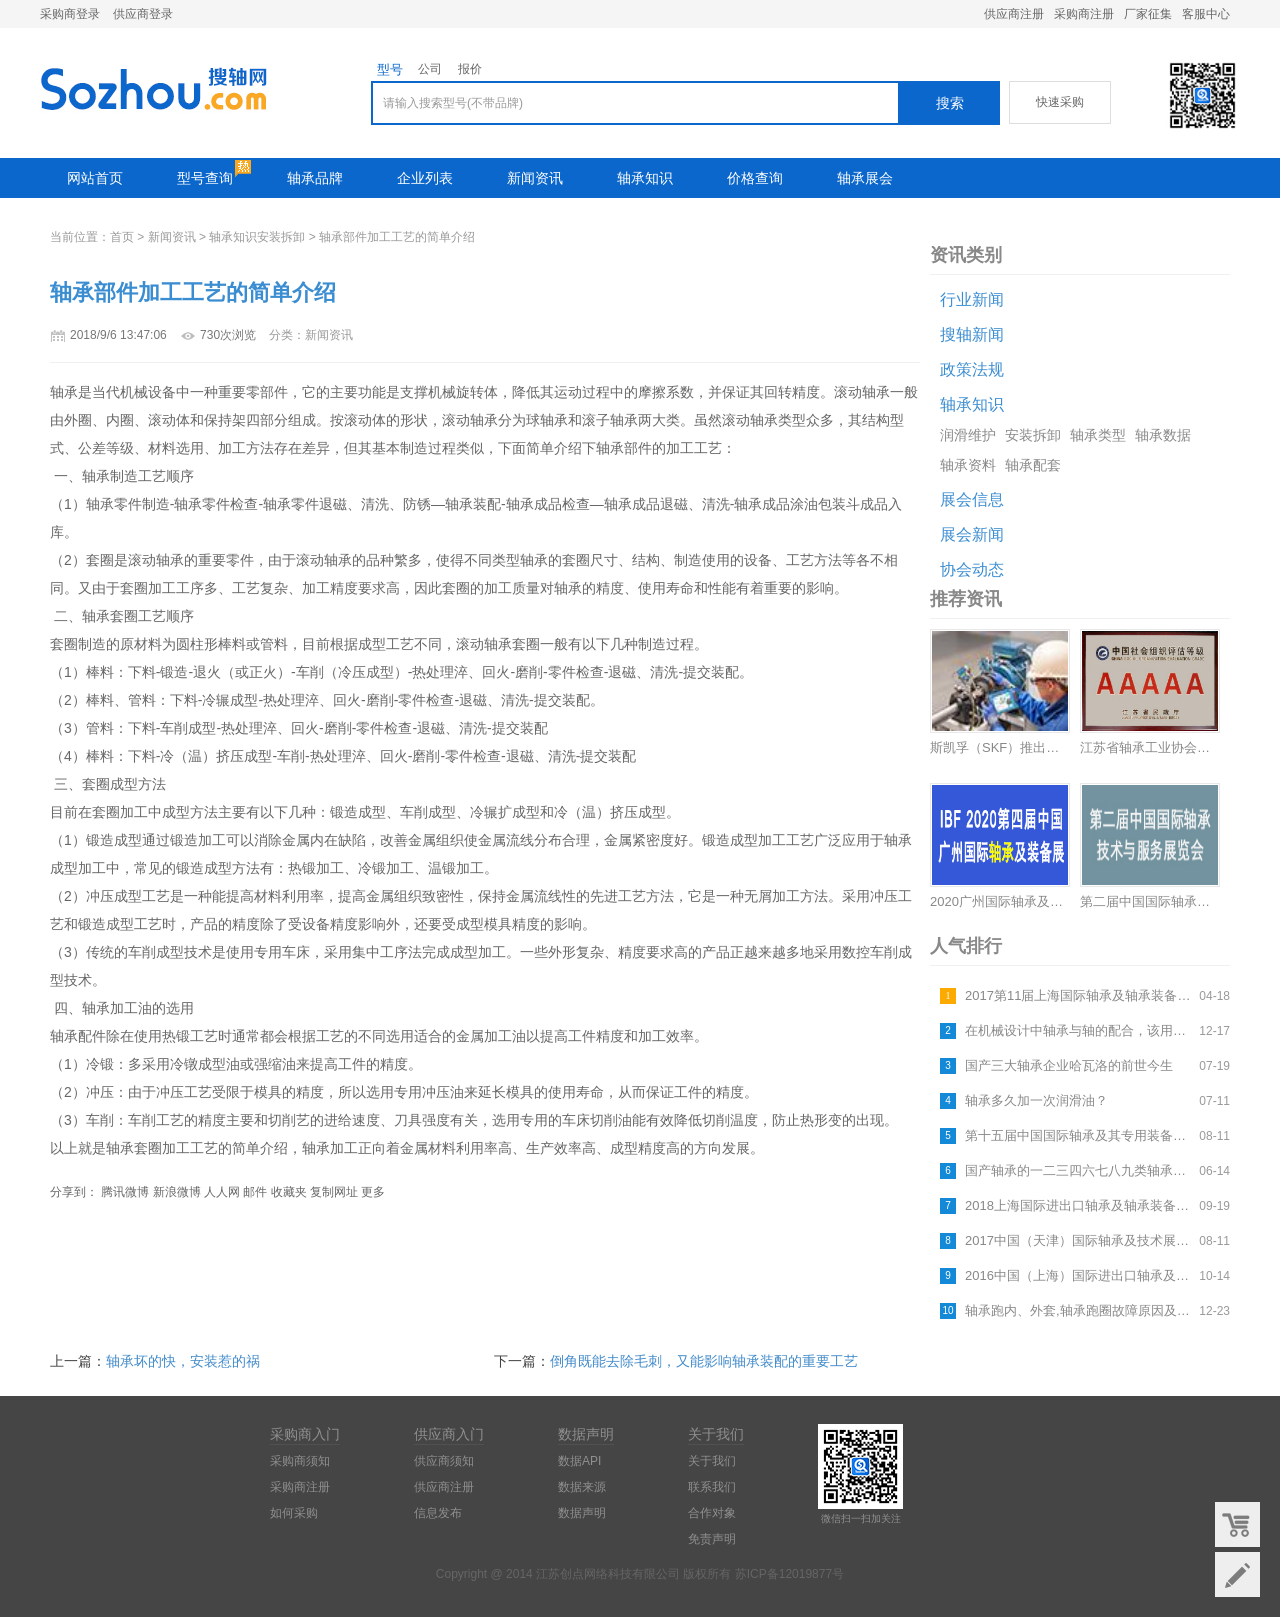 The width and height of the screenshot is (1280, 1617). I want to click on 免责声明, so click(712, 1539).